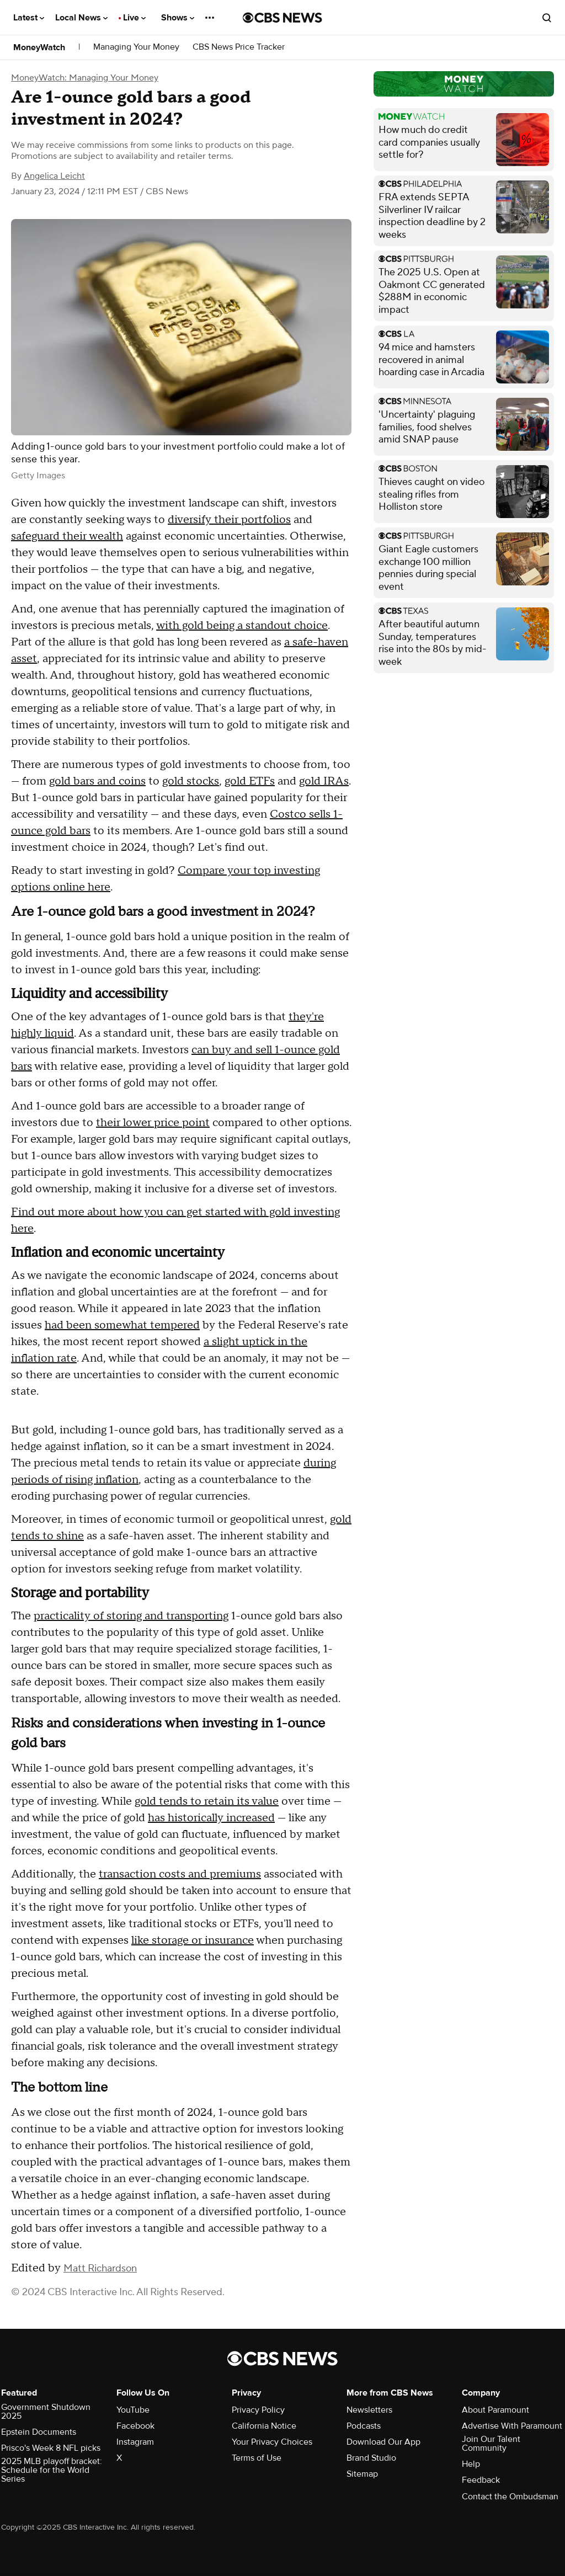 The height and width of the screenshot is (2576, 565). Describe the element at coordinates (81, 17) in the screenshot. I see `Local News` at that location.